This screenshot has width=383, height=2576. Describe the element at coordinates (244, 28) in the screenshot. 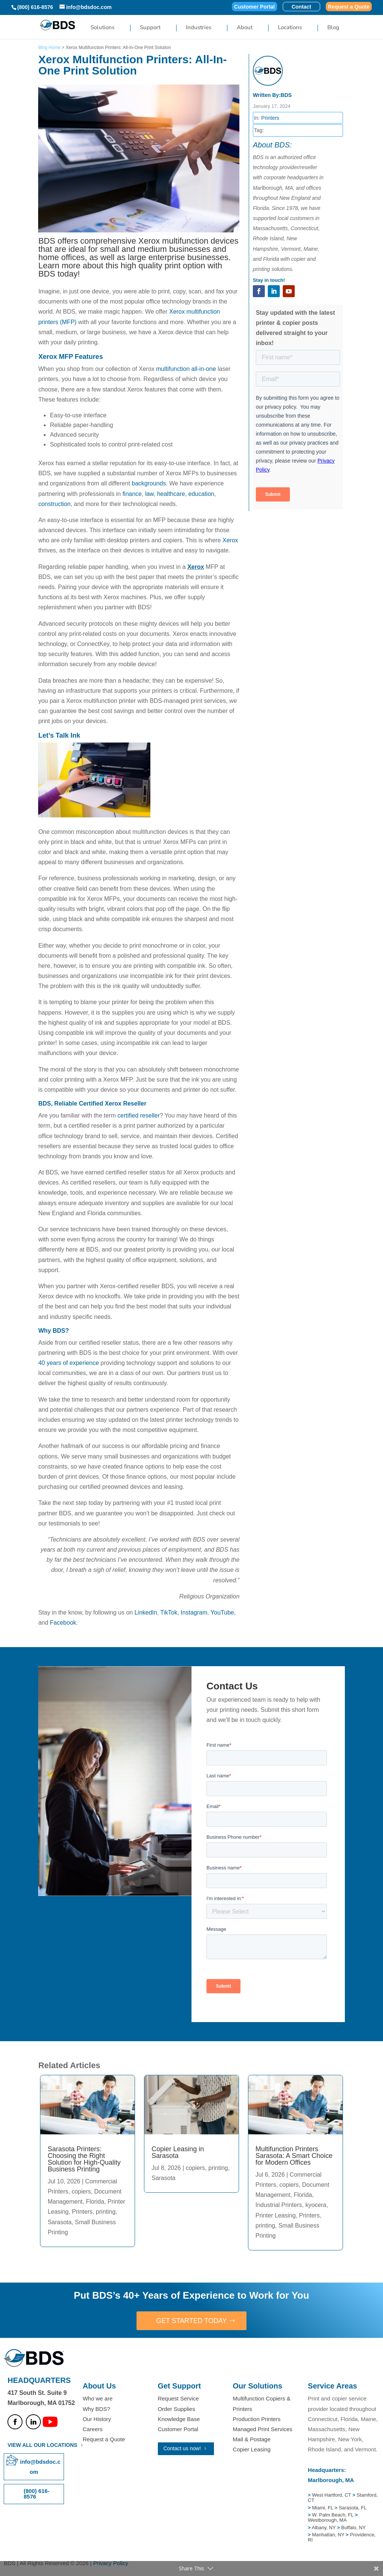

I see `About` at that location.